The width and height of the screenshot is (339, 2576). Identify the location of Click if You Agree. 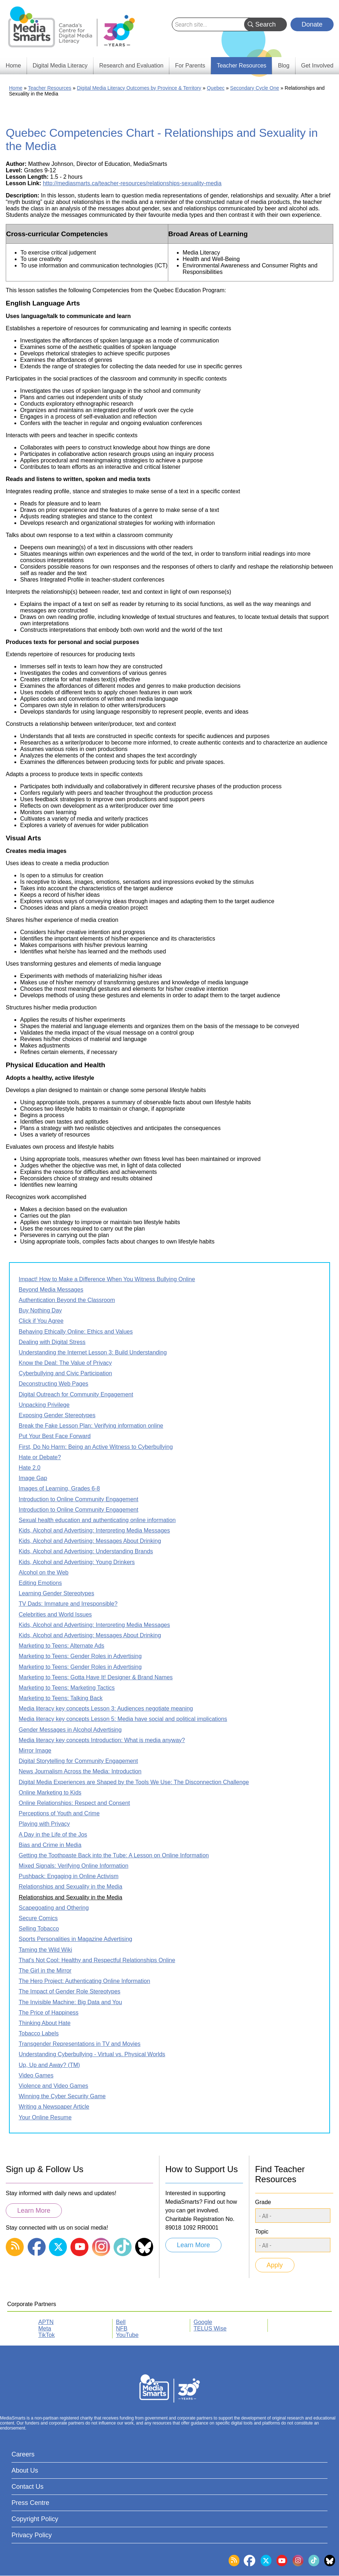
(41, 1321).